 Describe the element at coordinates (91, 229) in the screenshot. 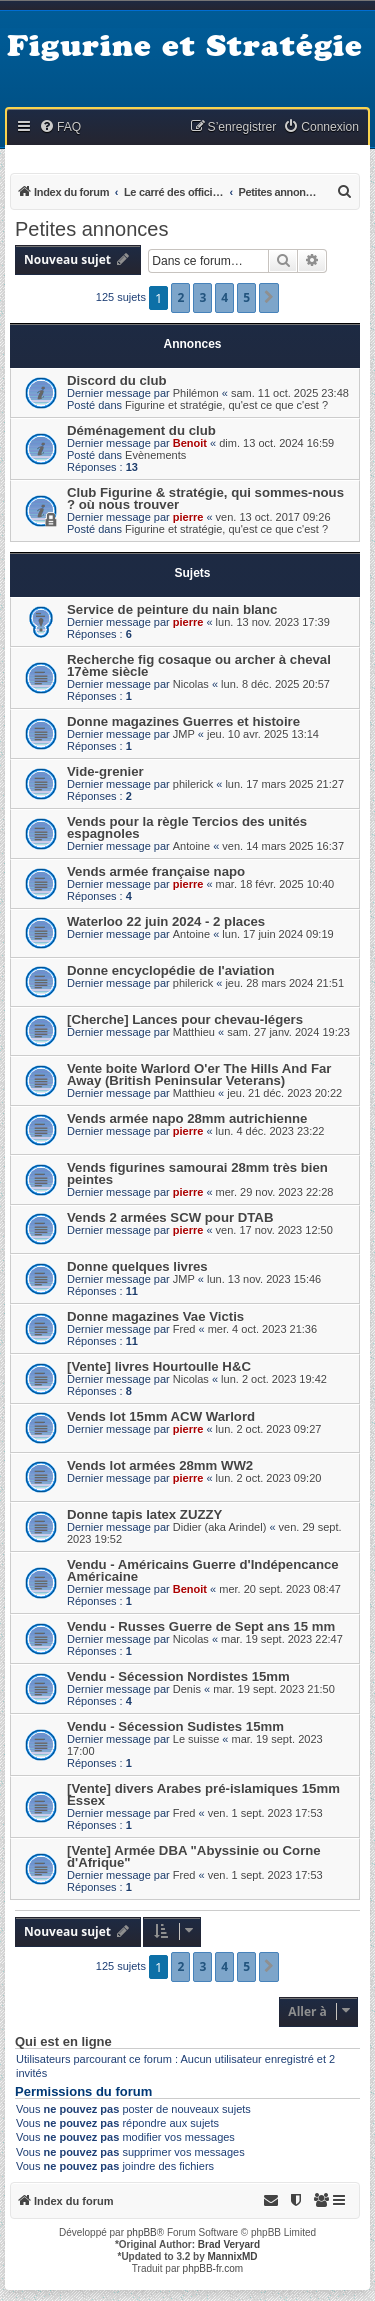

I see `Petites annonces` at that location.